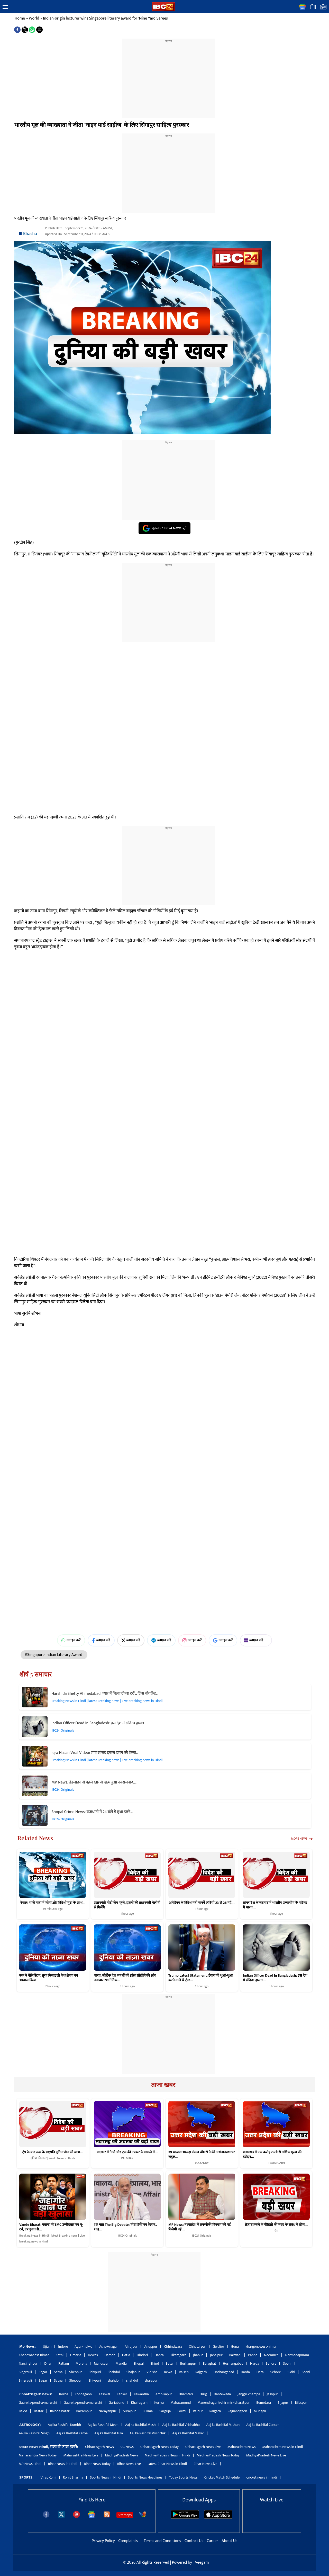 The image size is (329, 2576). What do you see at coordinates (197, 2346) in the screenshot?
I see `Chhatarpur` at bounding box center [197, 2346].